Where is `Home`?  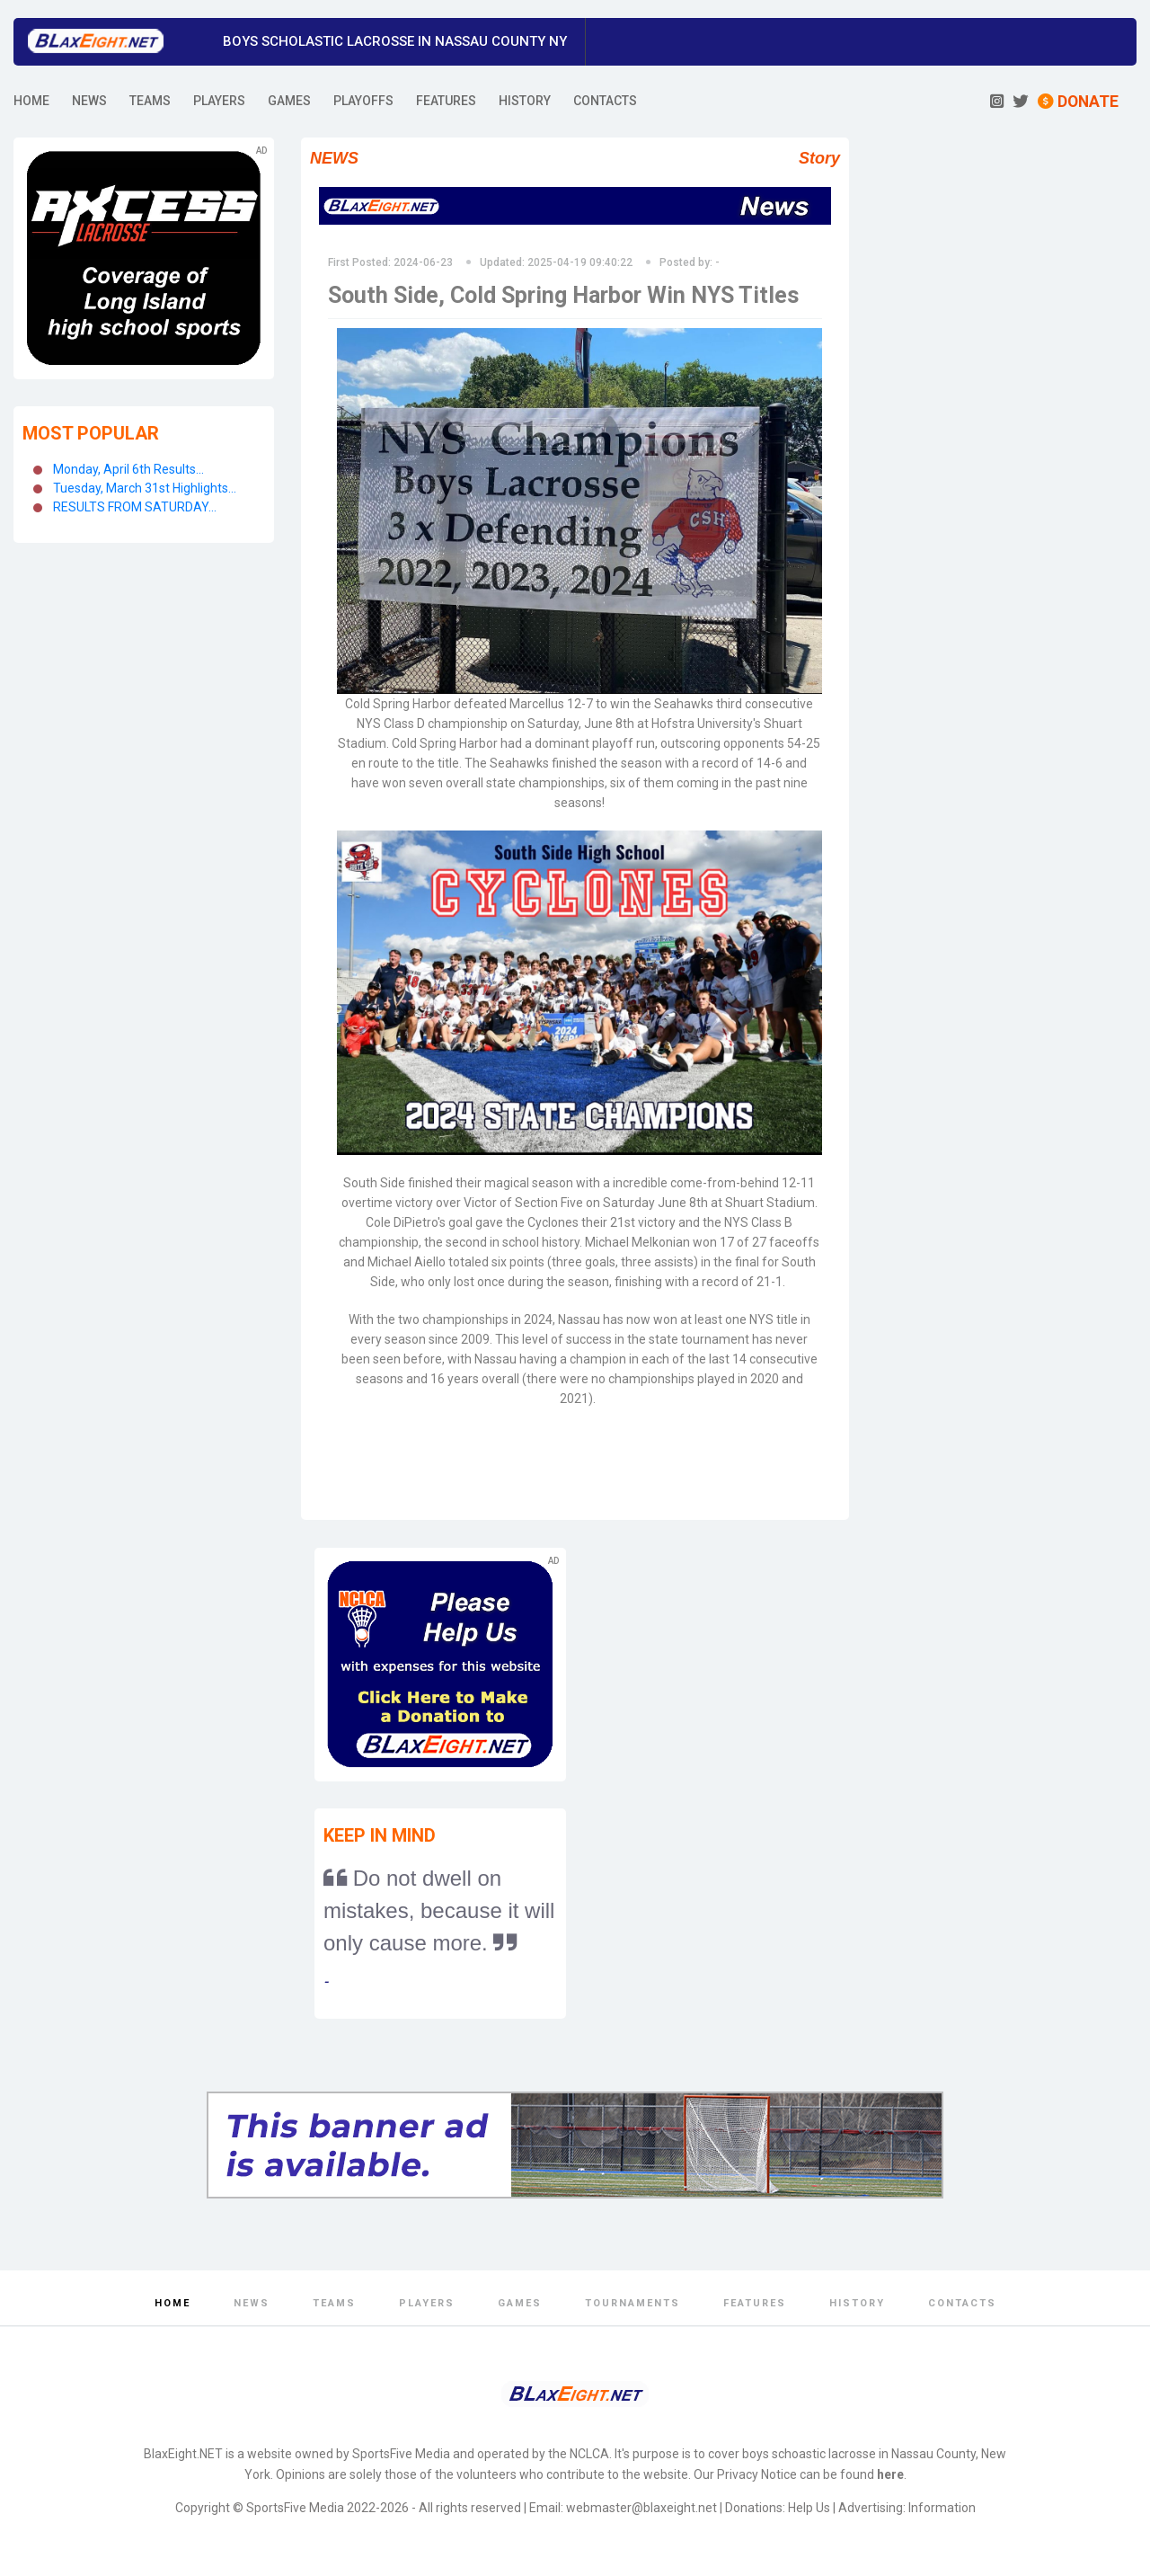 Home is located at coordinates (172, 2303).